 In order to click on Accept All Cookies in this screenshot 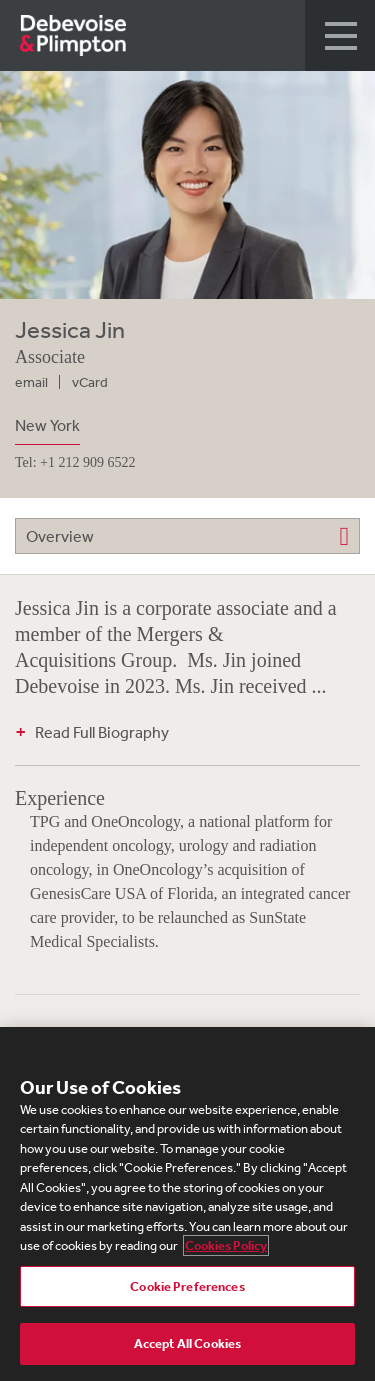, I will do `click(187, 1343)`.